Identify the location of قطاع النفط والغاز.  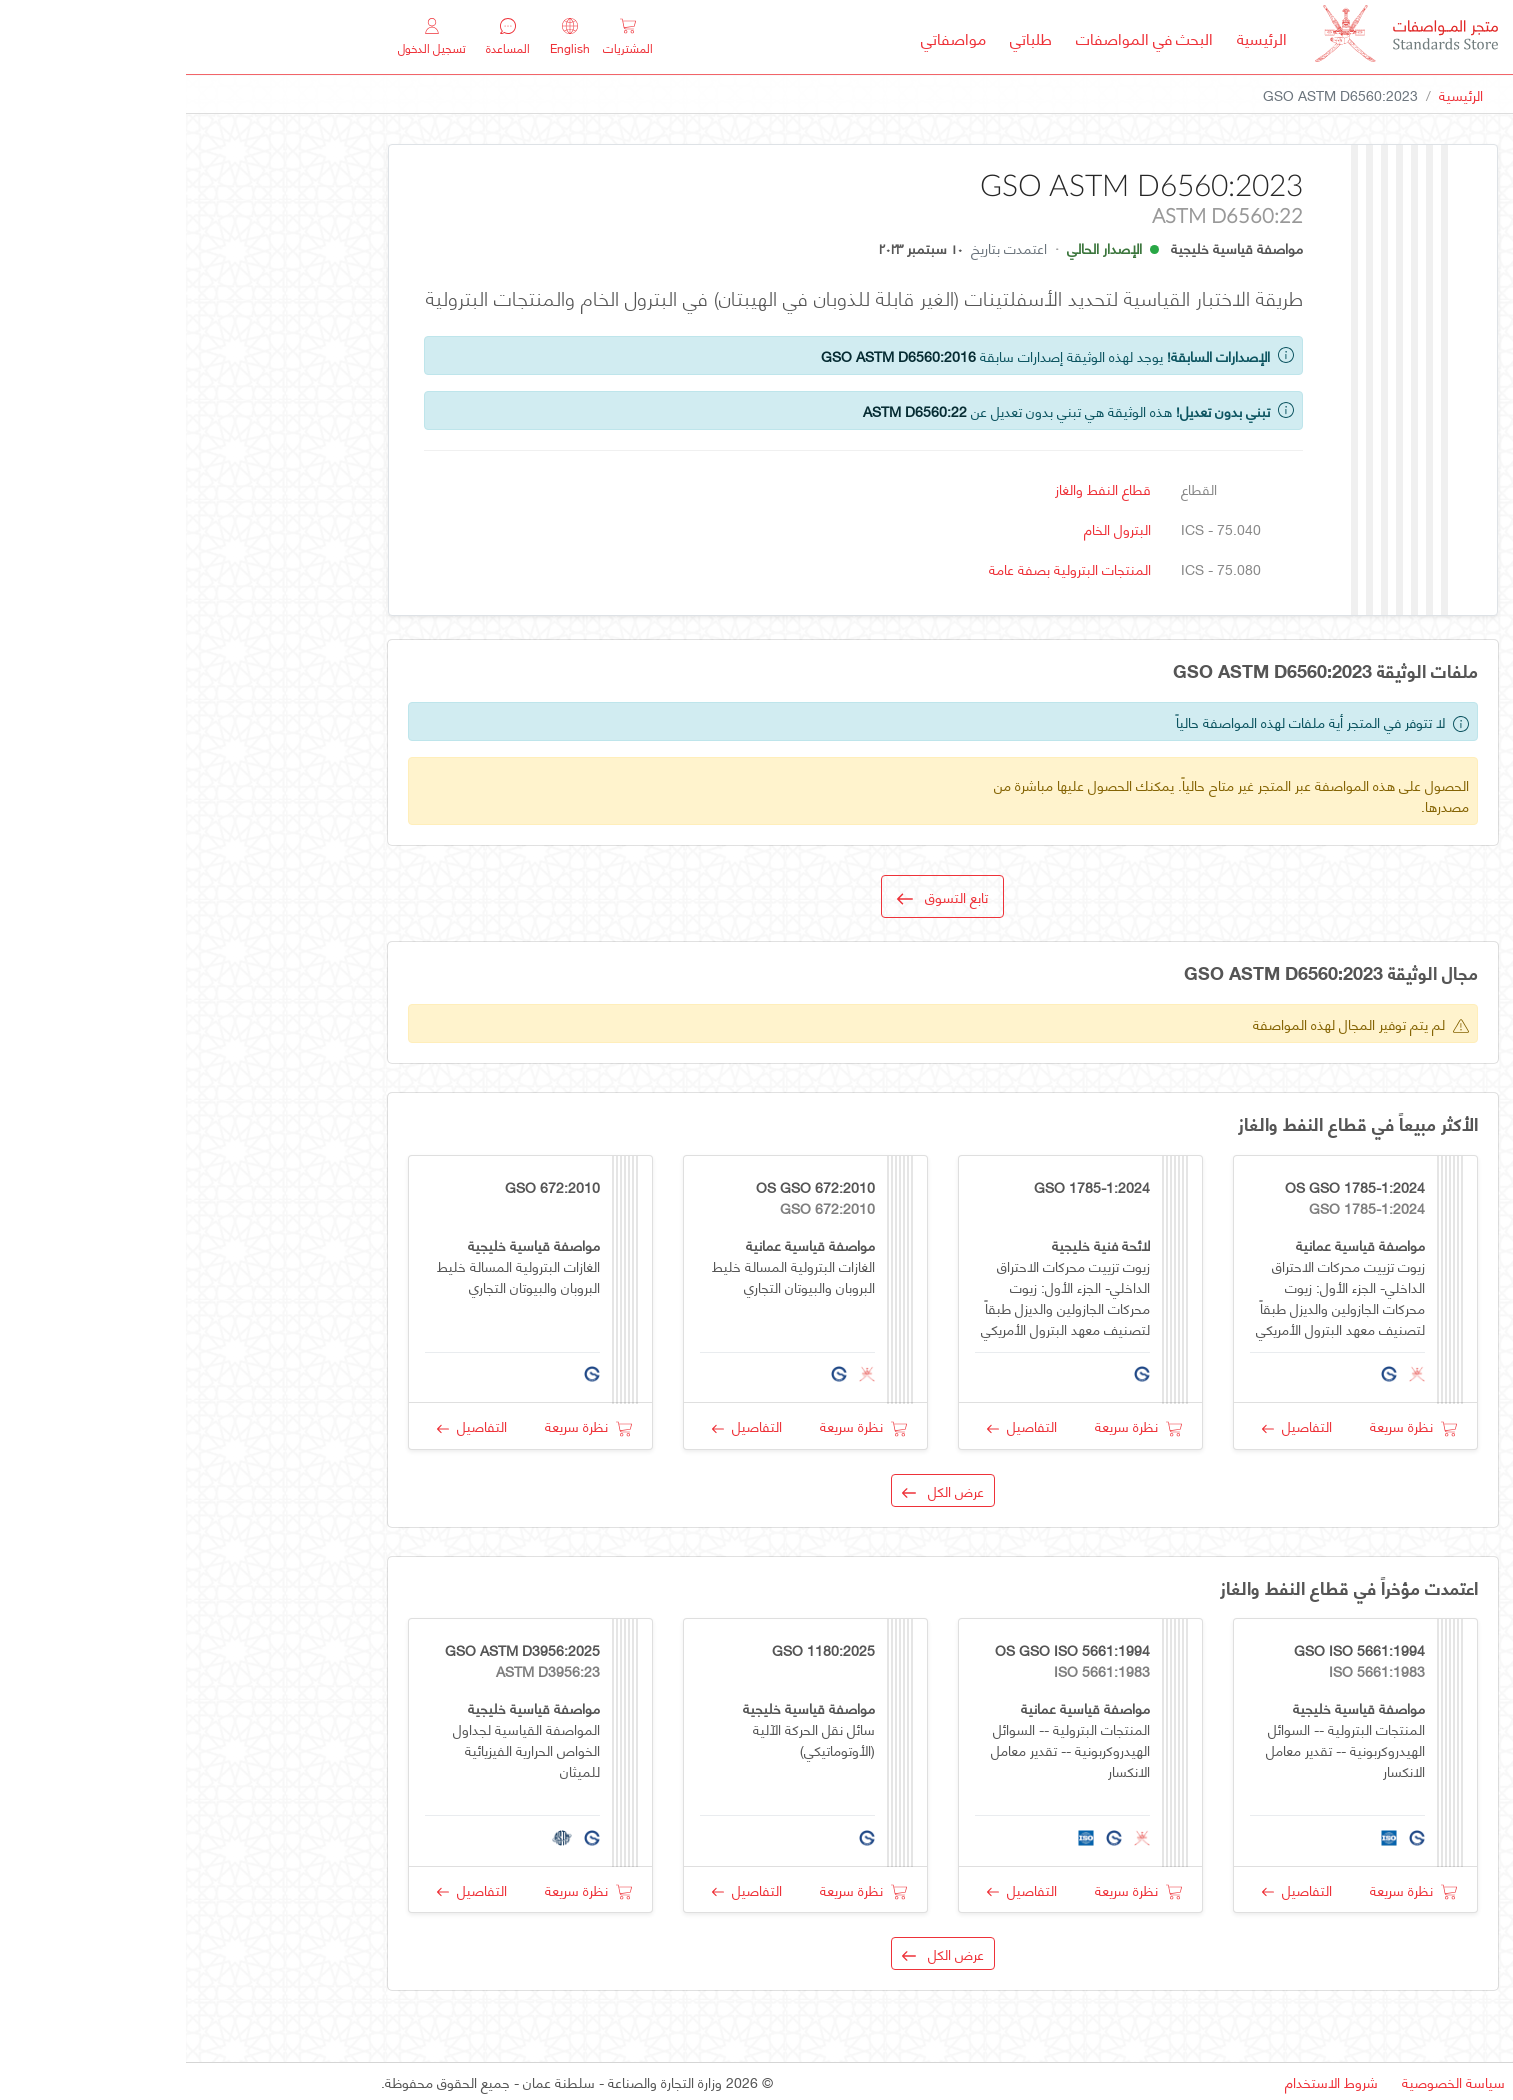
(917, 488).